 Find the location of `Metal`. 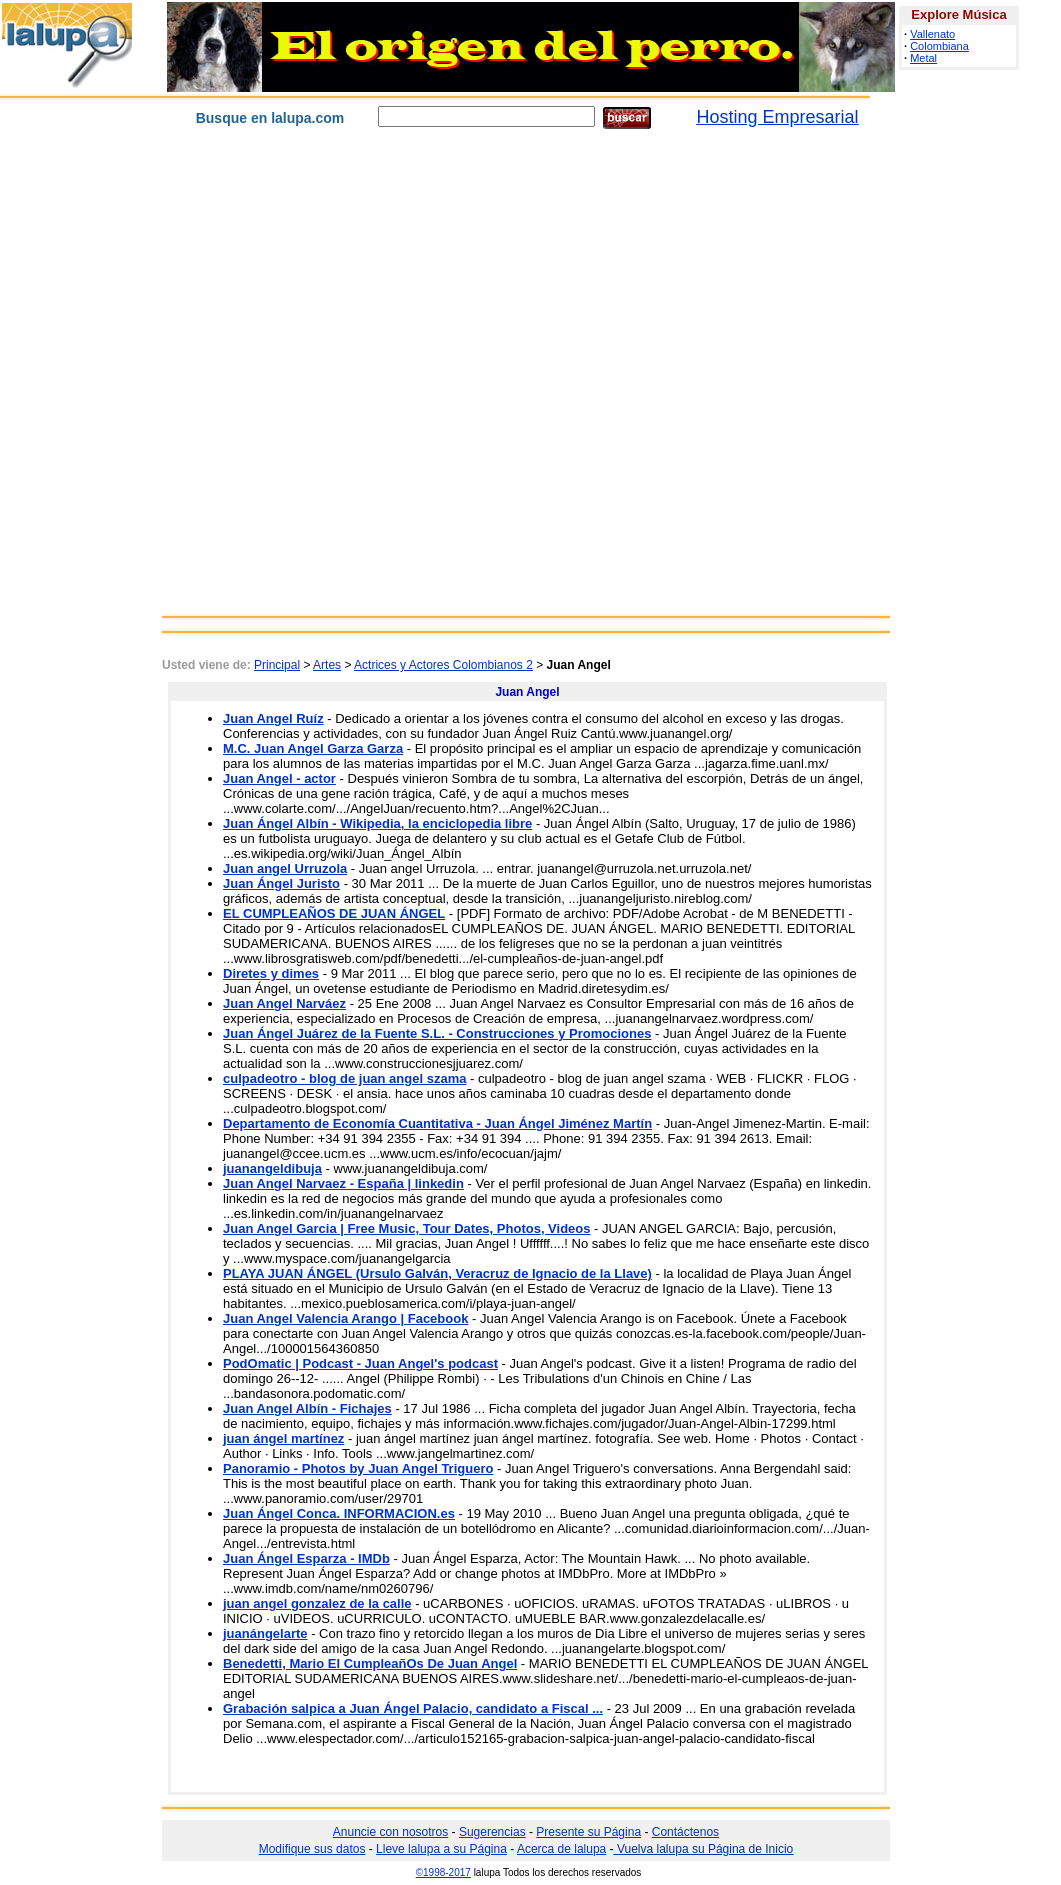

Metal is located at coordinates (923, 58).